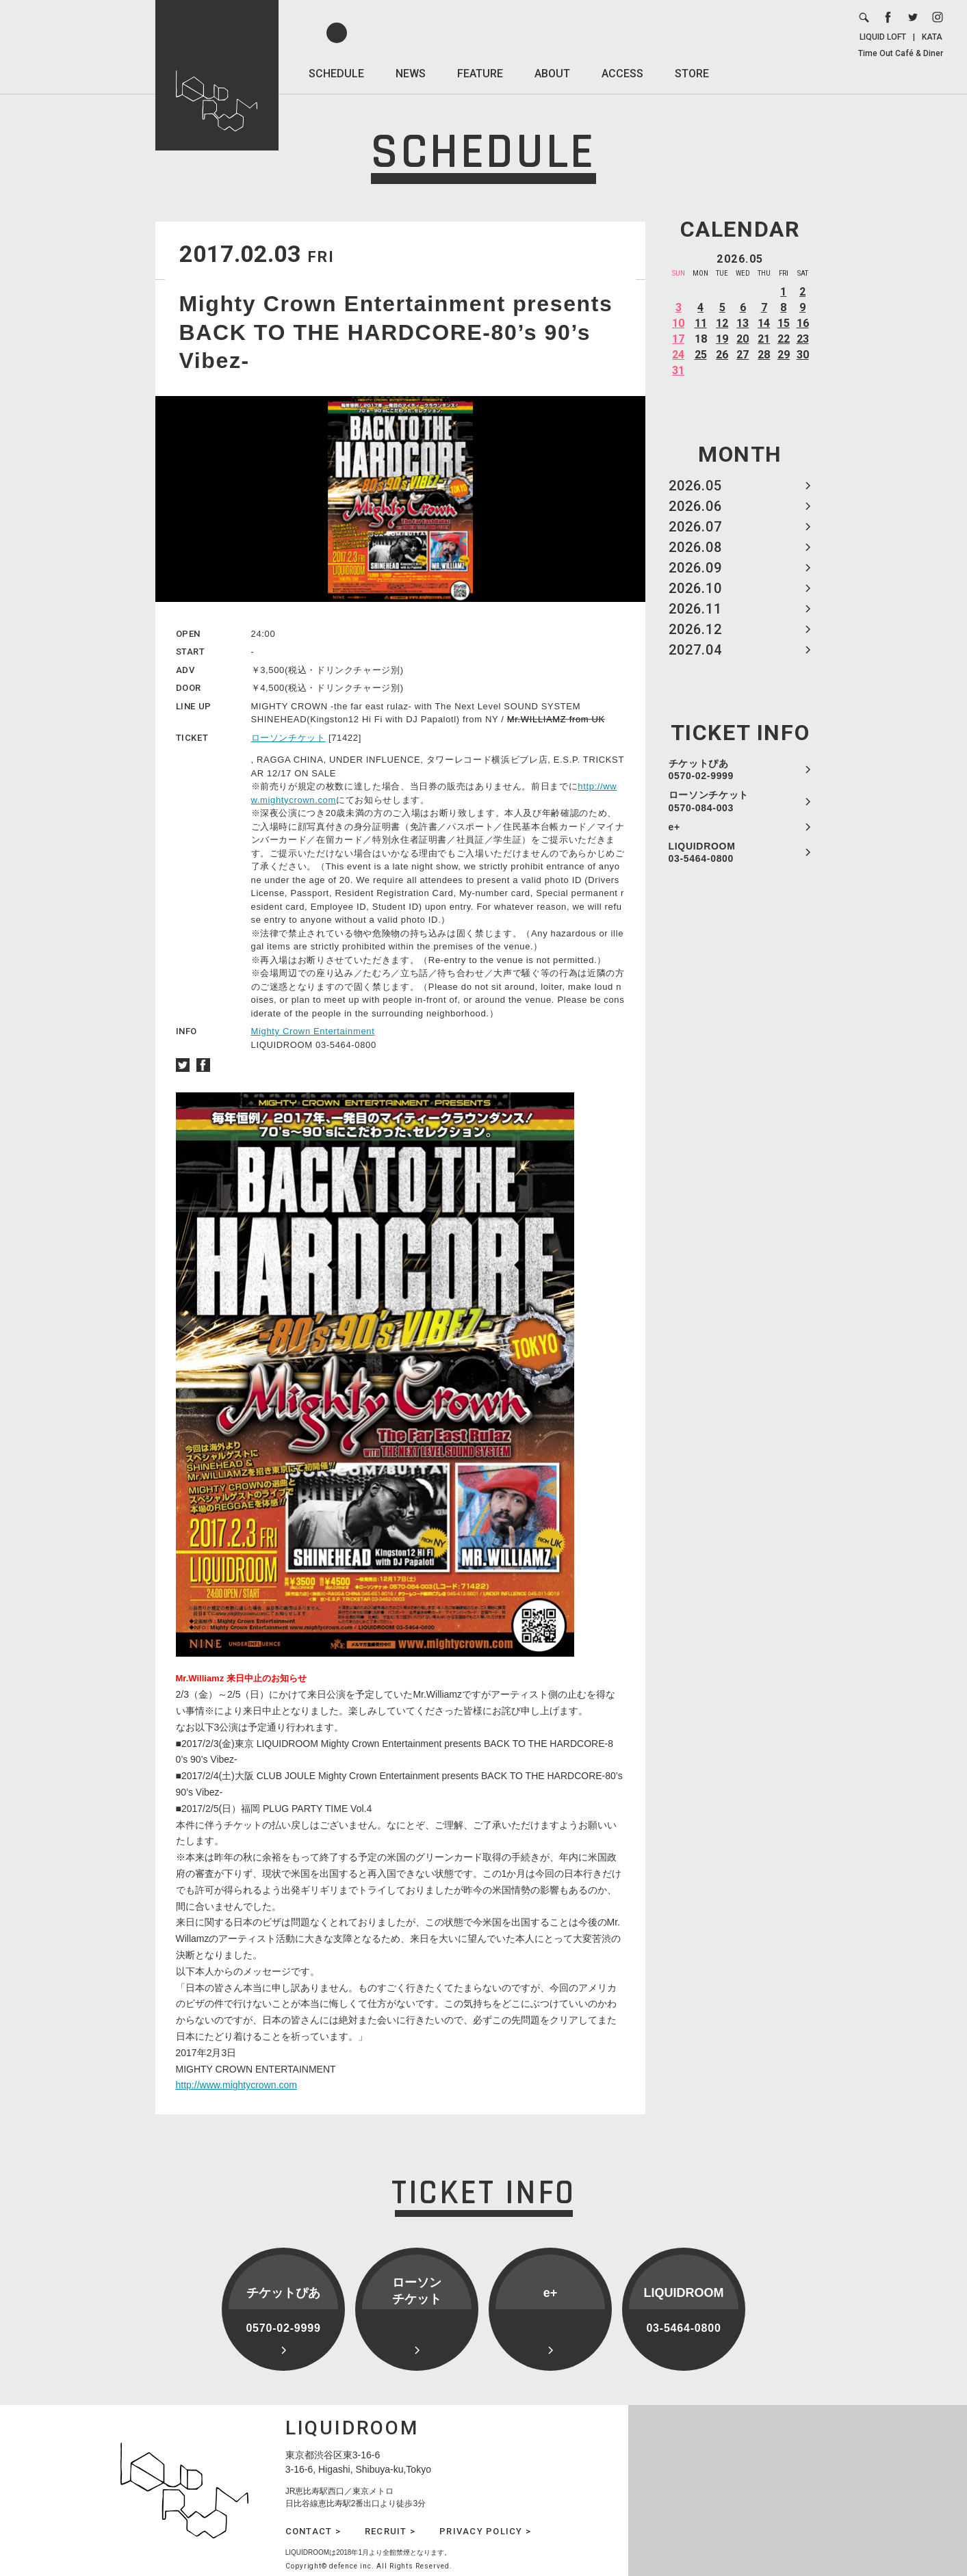 The image size is (967, 2576). Describe the element at coordinates (900, 53) in the screenshot. I see `Time Out Café & Diner` at that location.